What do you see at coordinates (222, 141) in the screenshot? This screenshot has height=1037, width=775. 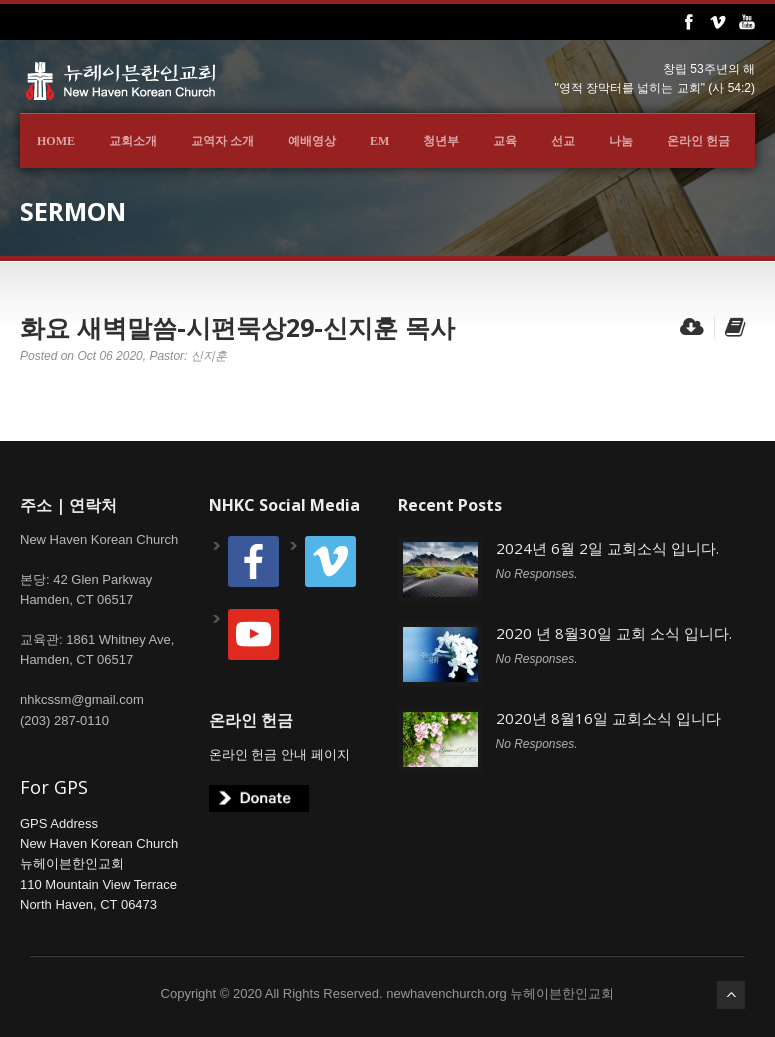 I see `교역자 소개` at bounding box center [222, 141].